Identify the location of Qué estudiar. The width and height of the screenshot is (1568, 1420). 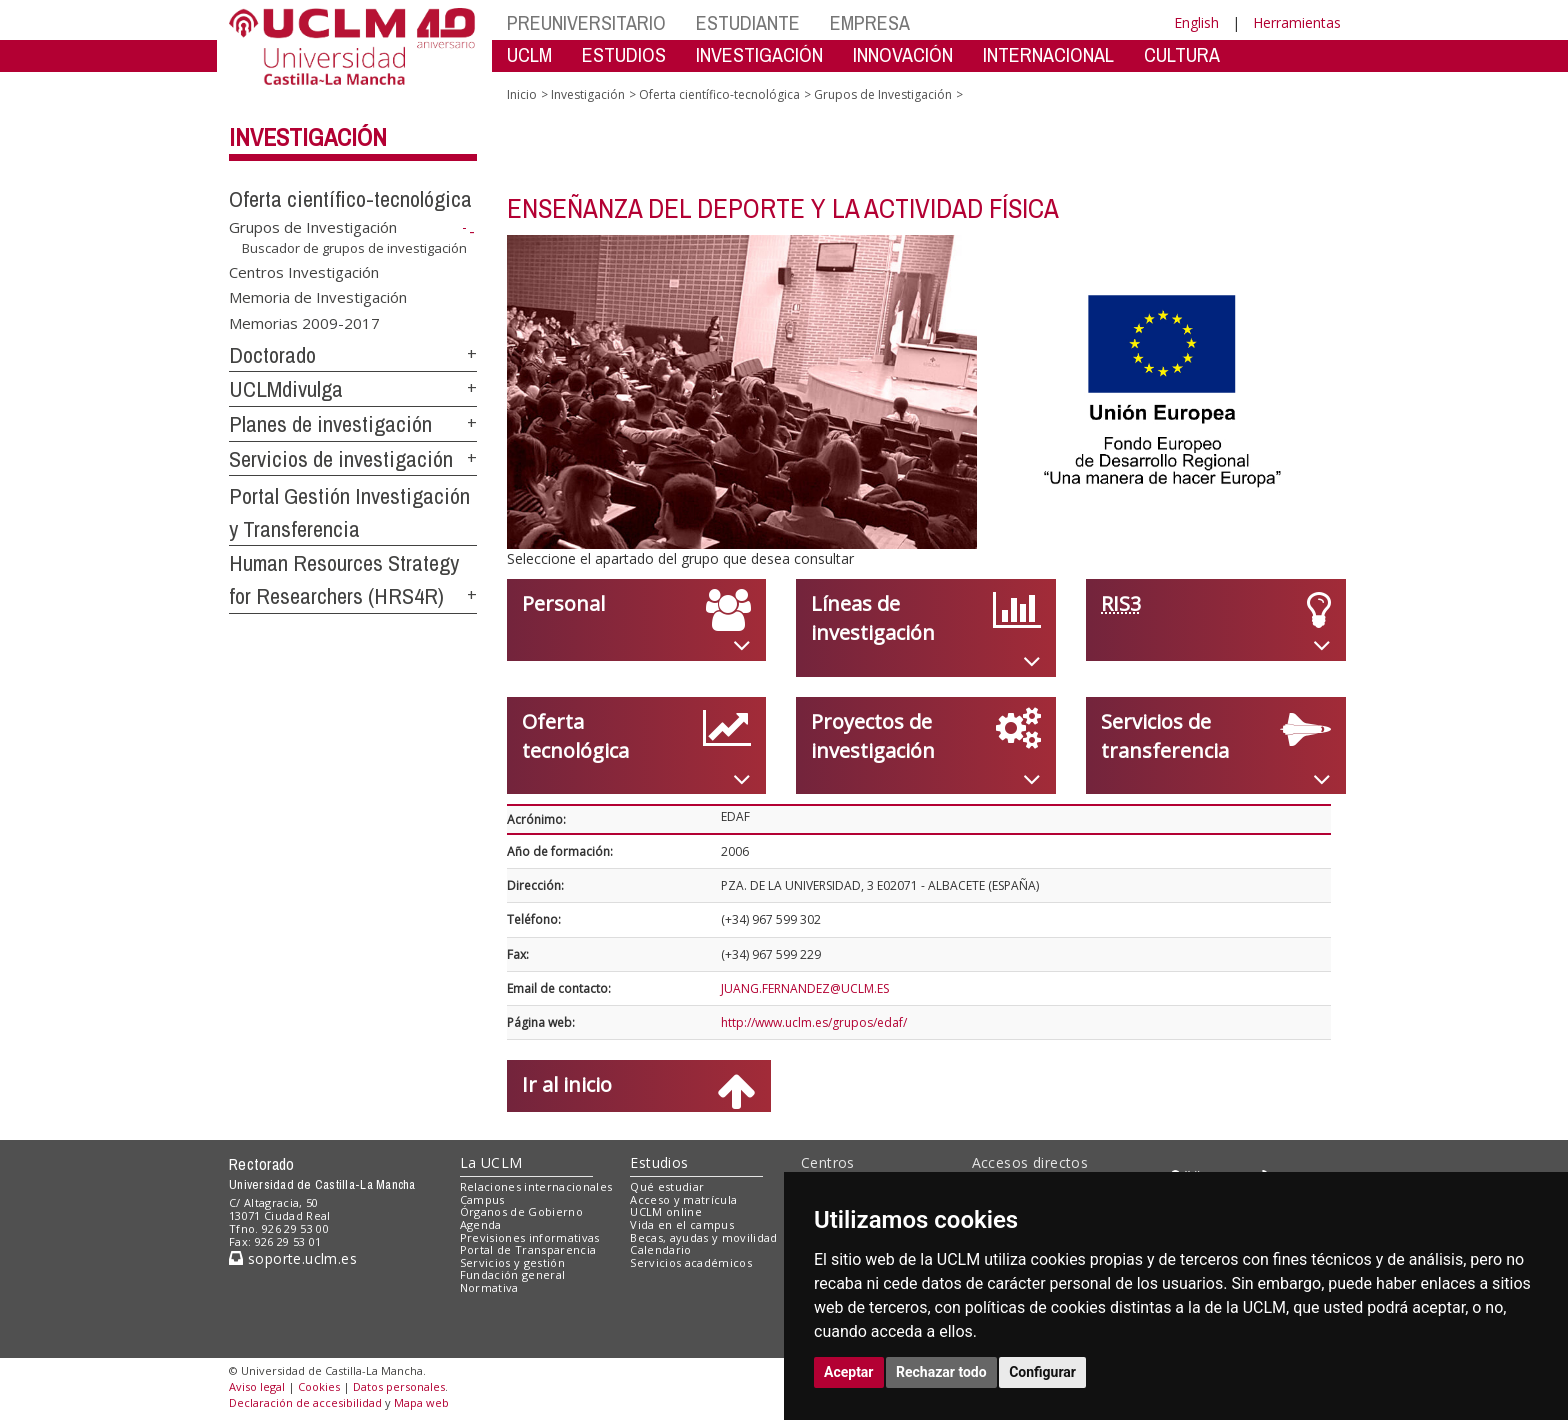
(667, 1186).